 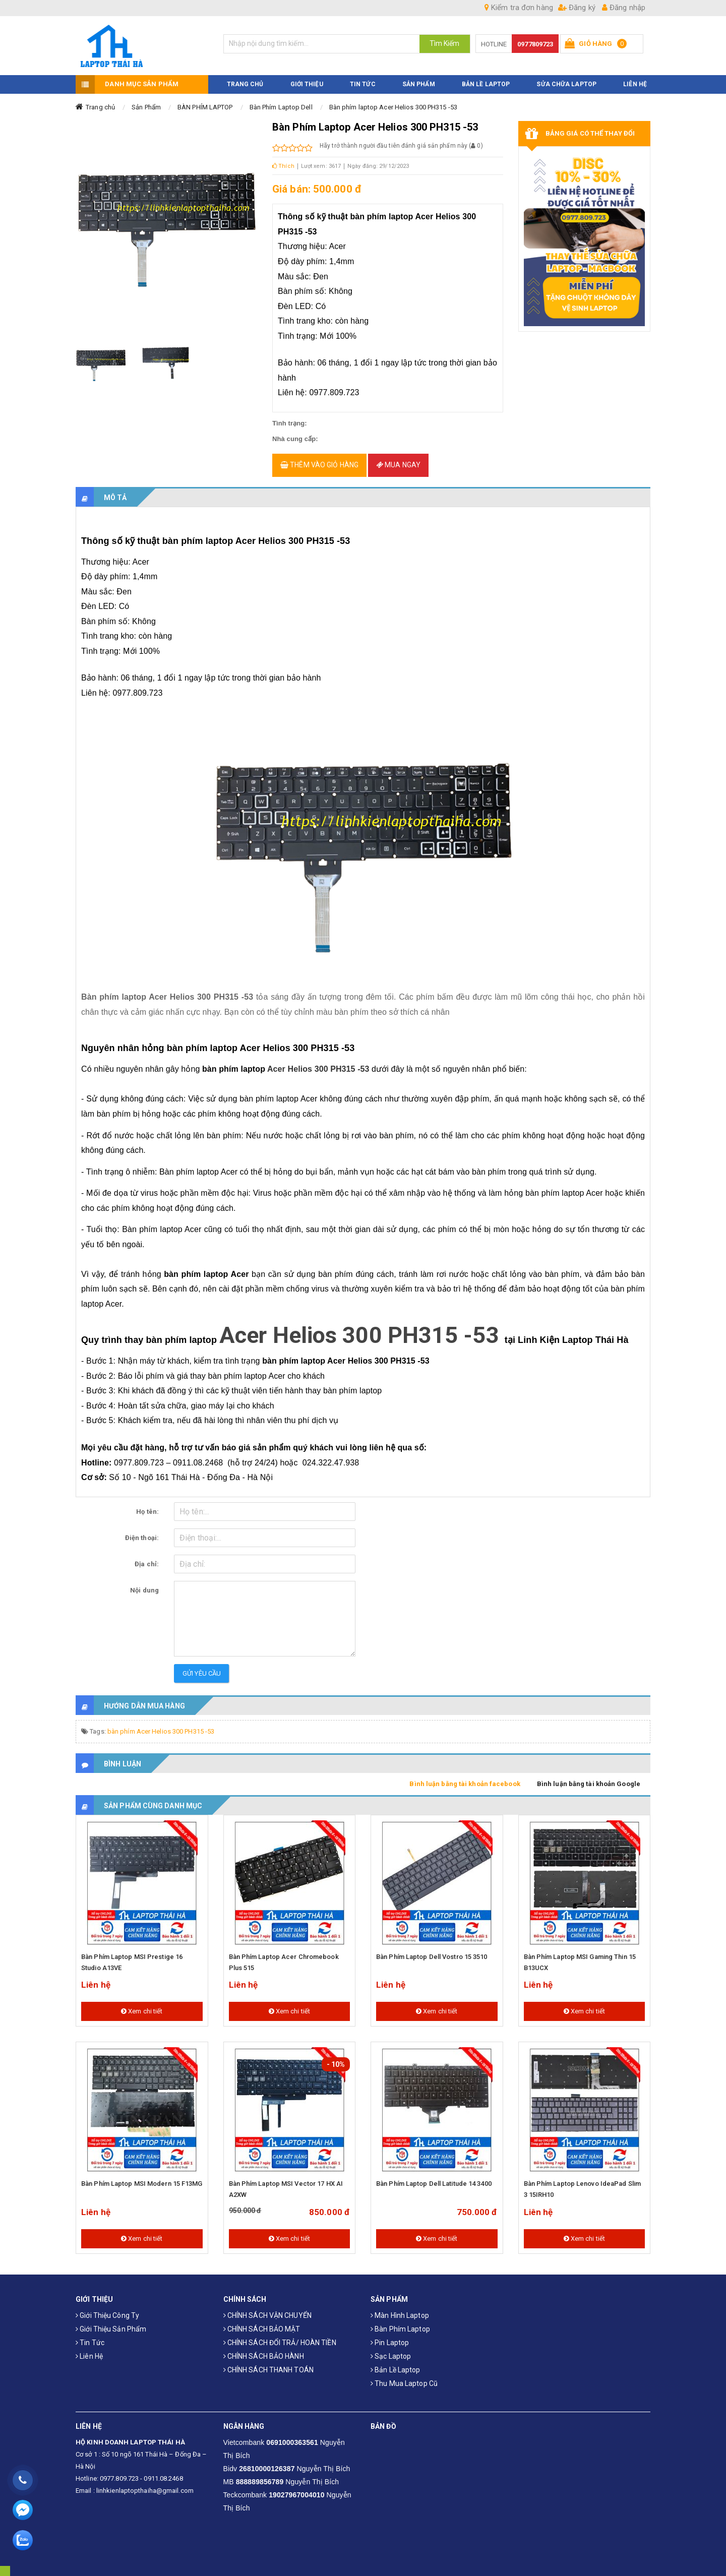 I want to click on Màn hình laptop, so click(x=400, y=2308).